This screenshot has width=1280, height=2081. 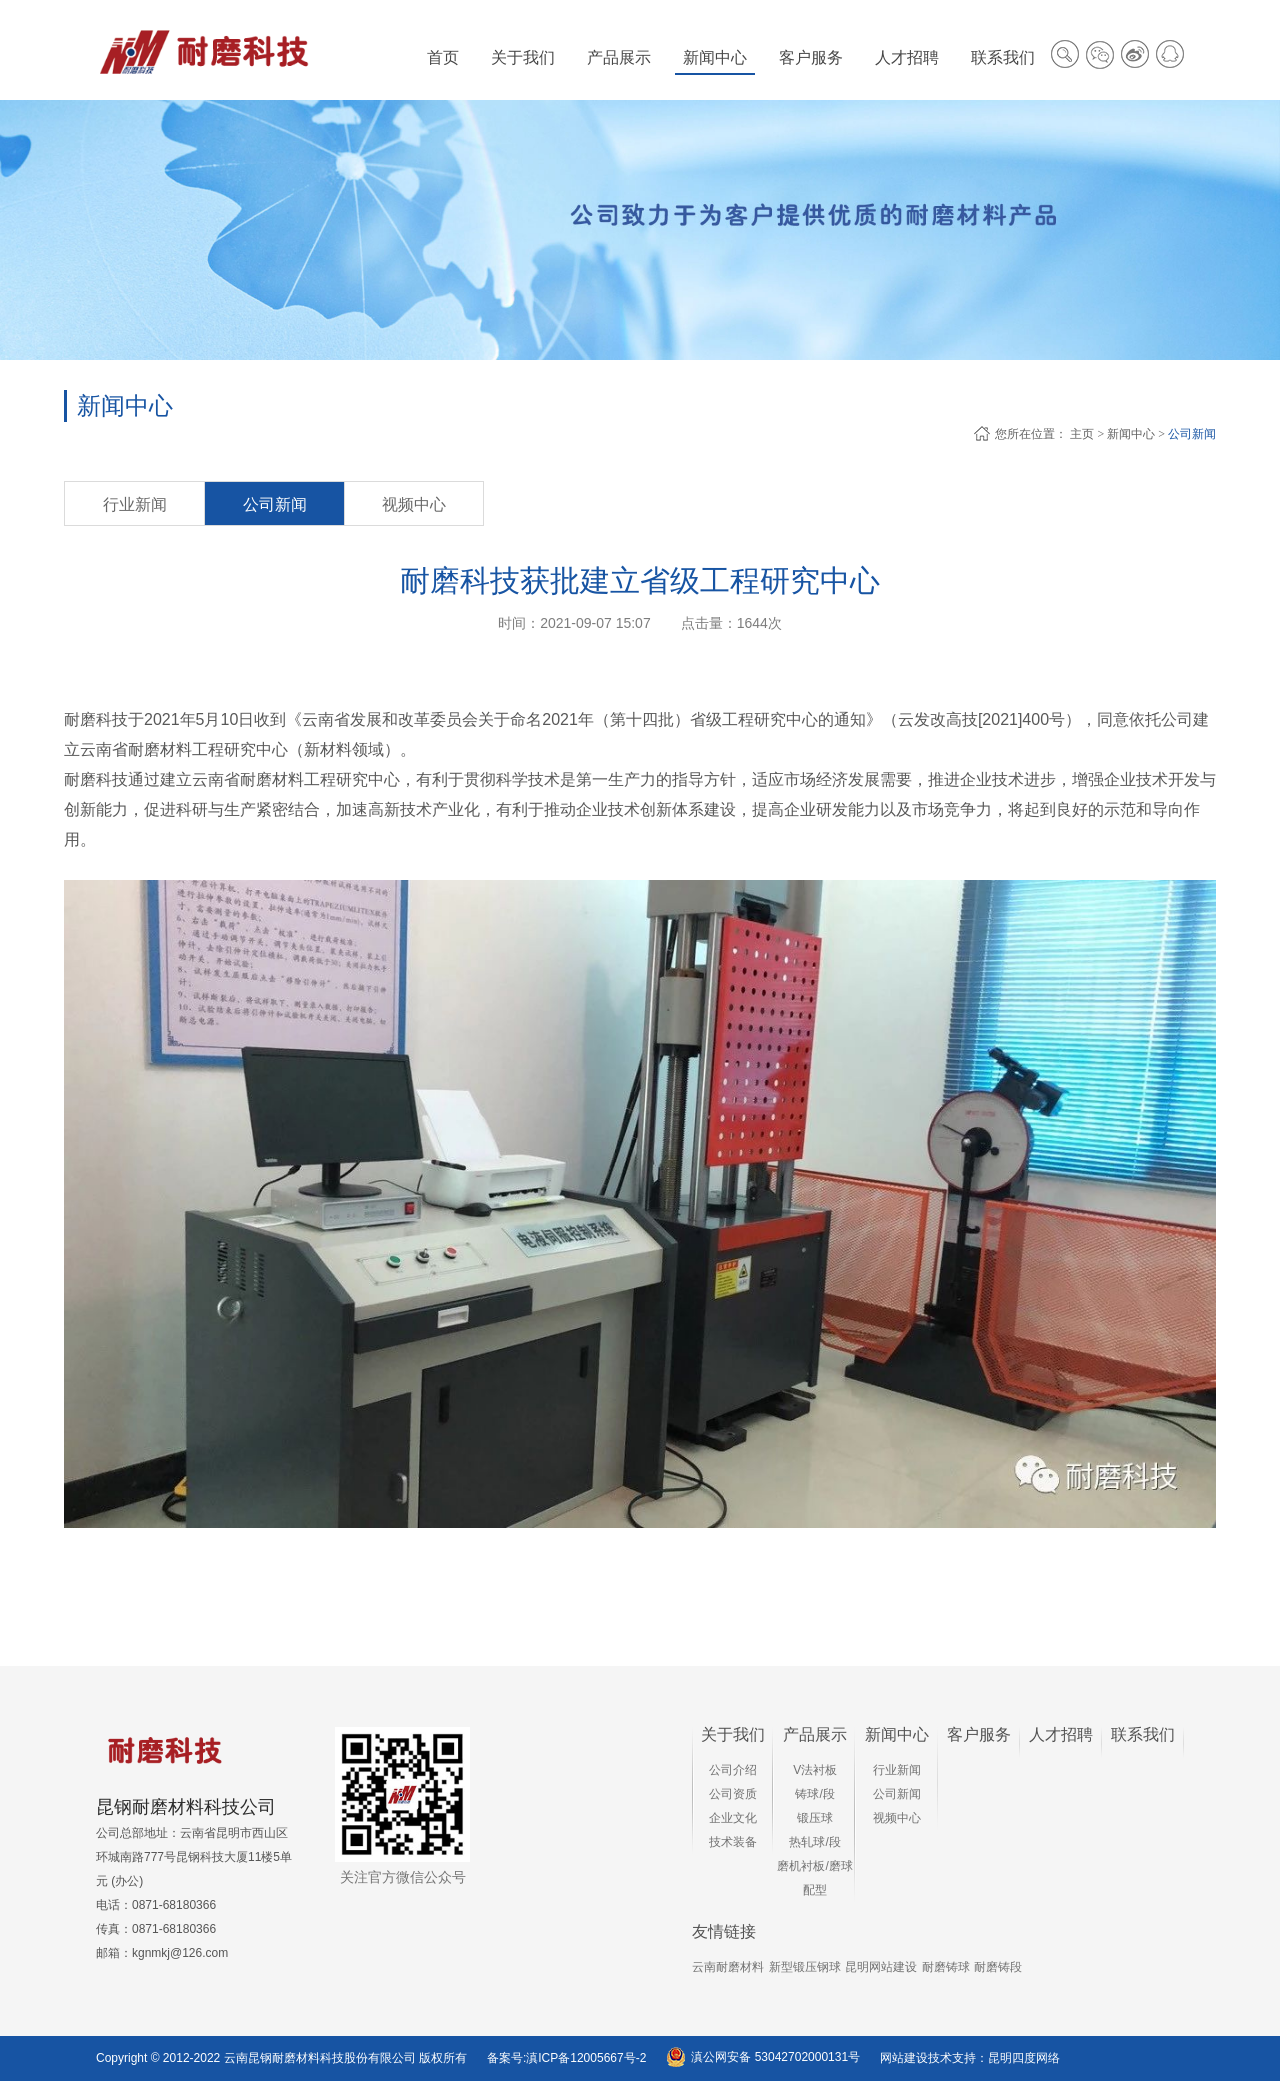 What do you see at coordinates (815, 1818) in the screenshot?
I see `锻压球` at bounding box center [815, 1818].